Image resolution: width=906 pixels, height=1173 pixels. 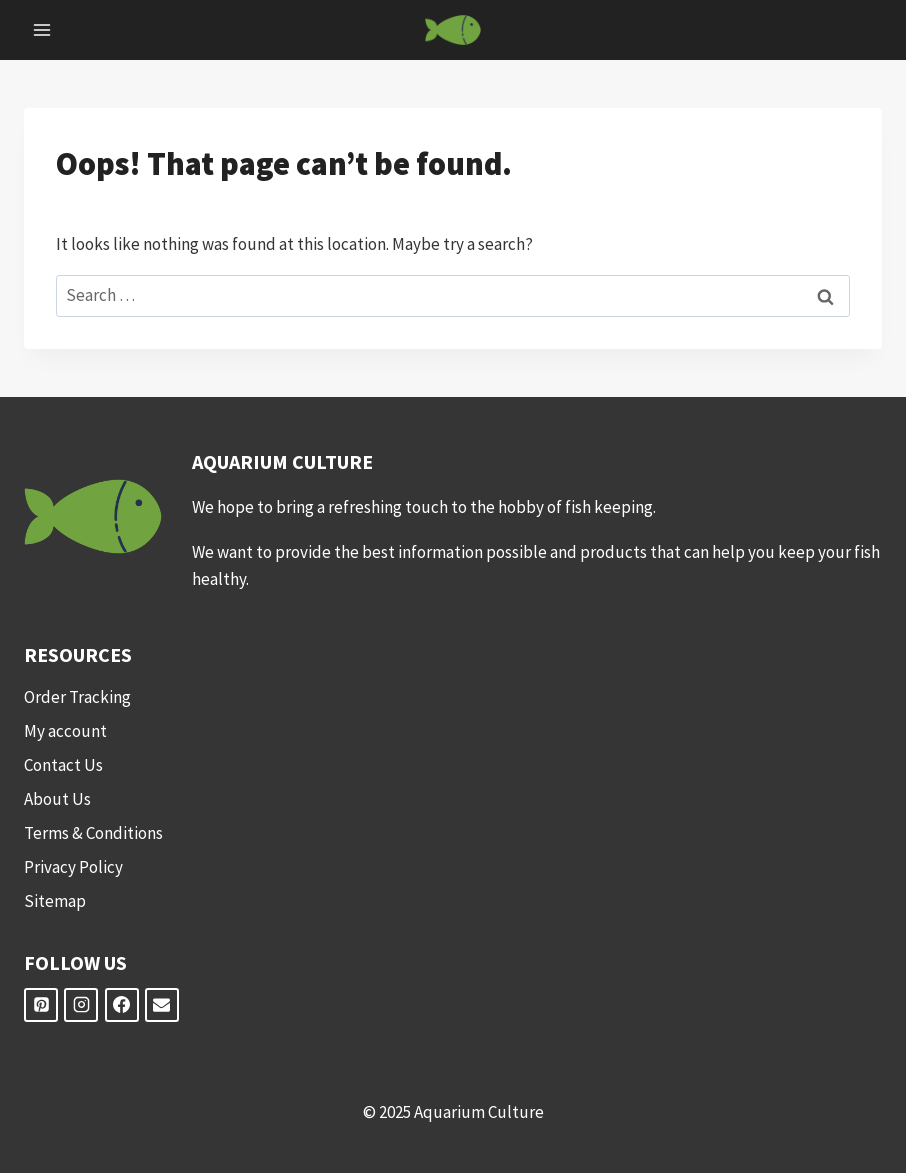 What do you see at coordinates (41, 1005) in the screenshot?
I see `[Pinterest]` at bounding box center [41, 1005].